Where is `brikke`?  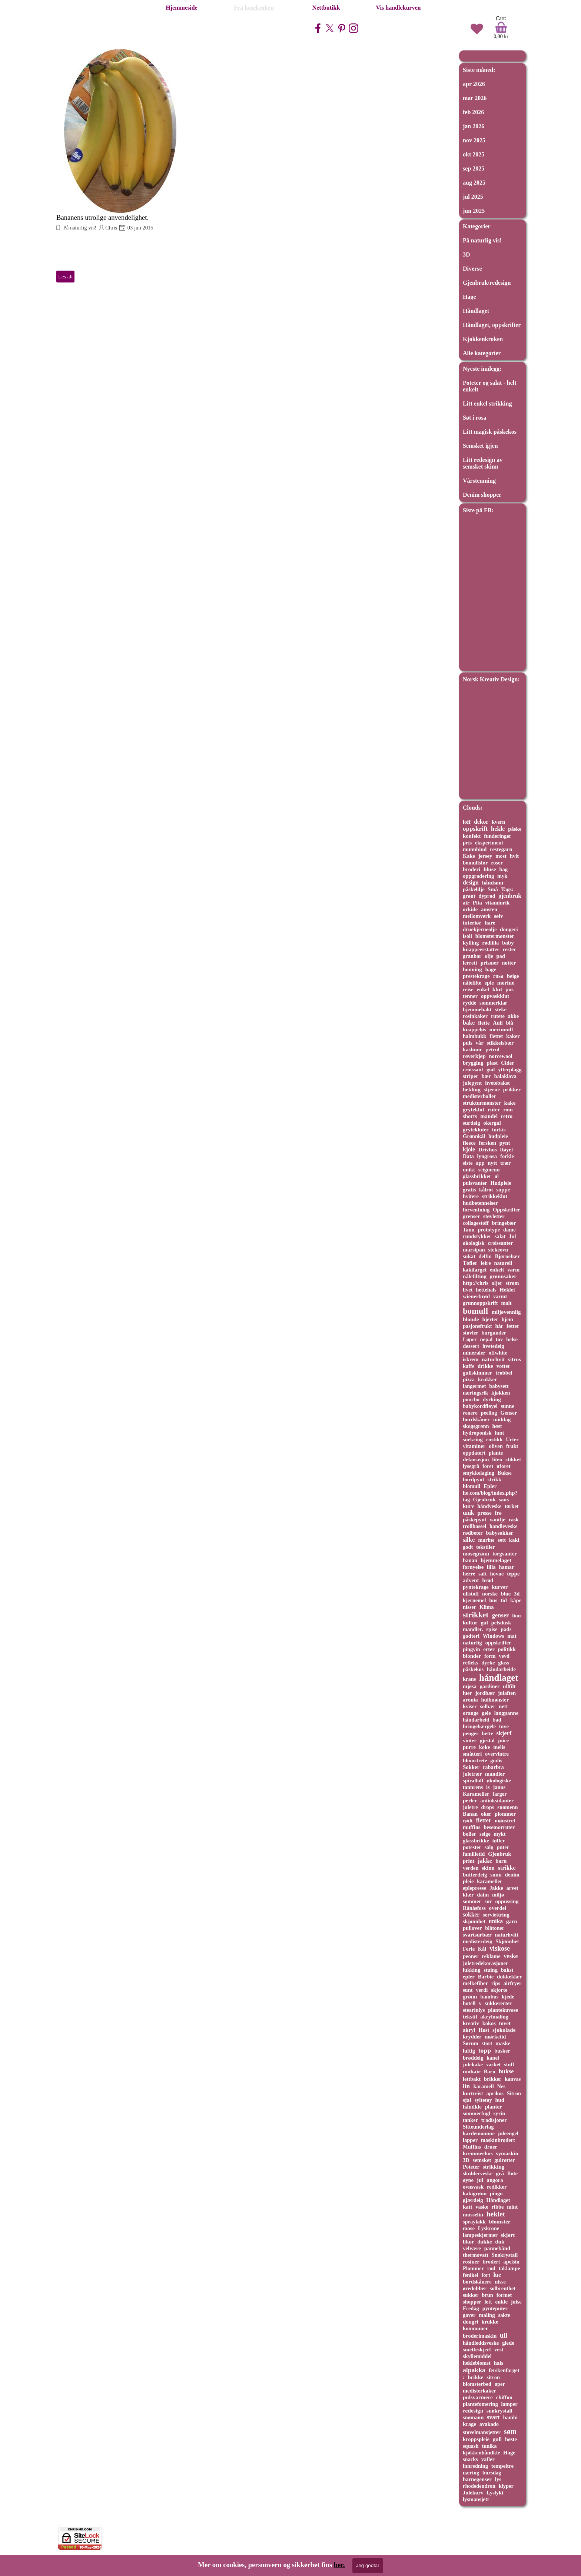 brikke is located at coordinates (476, 2377).